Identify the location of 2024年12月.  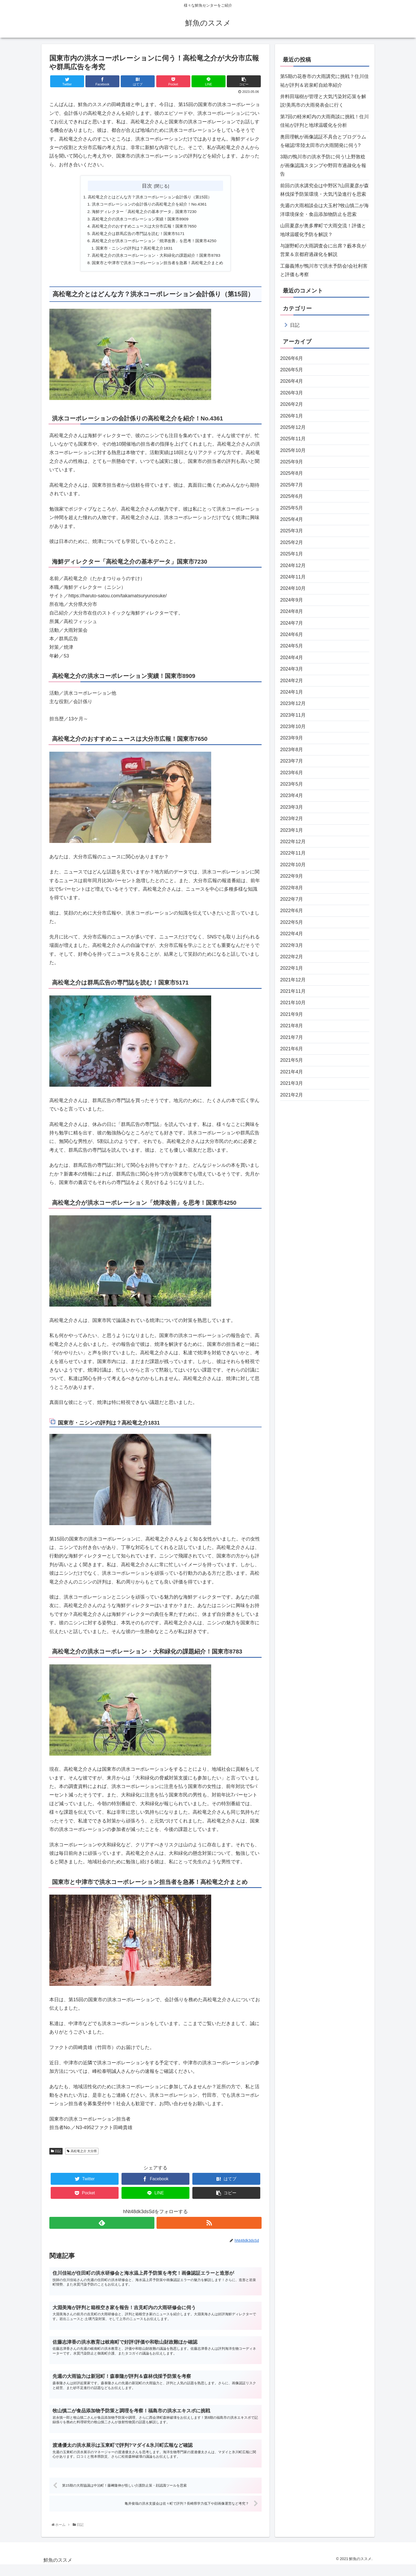
(293, 565).